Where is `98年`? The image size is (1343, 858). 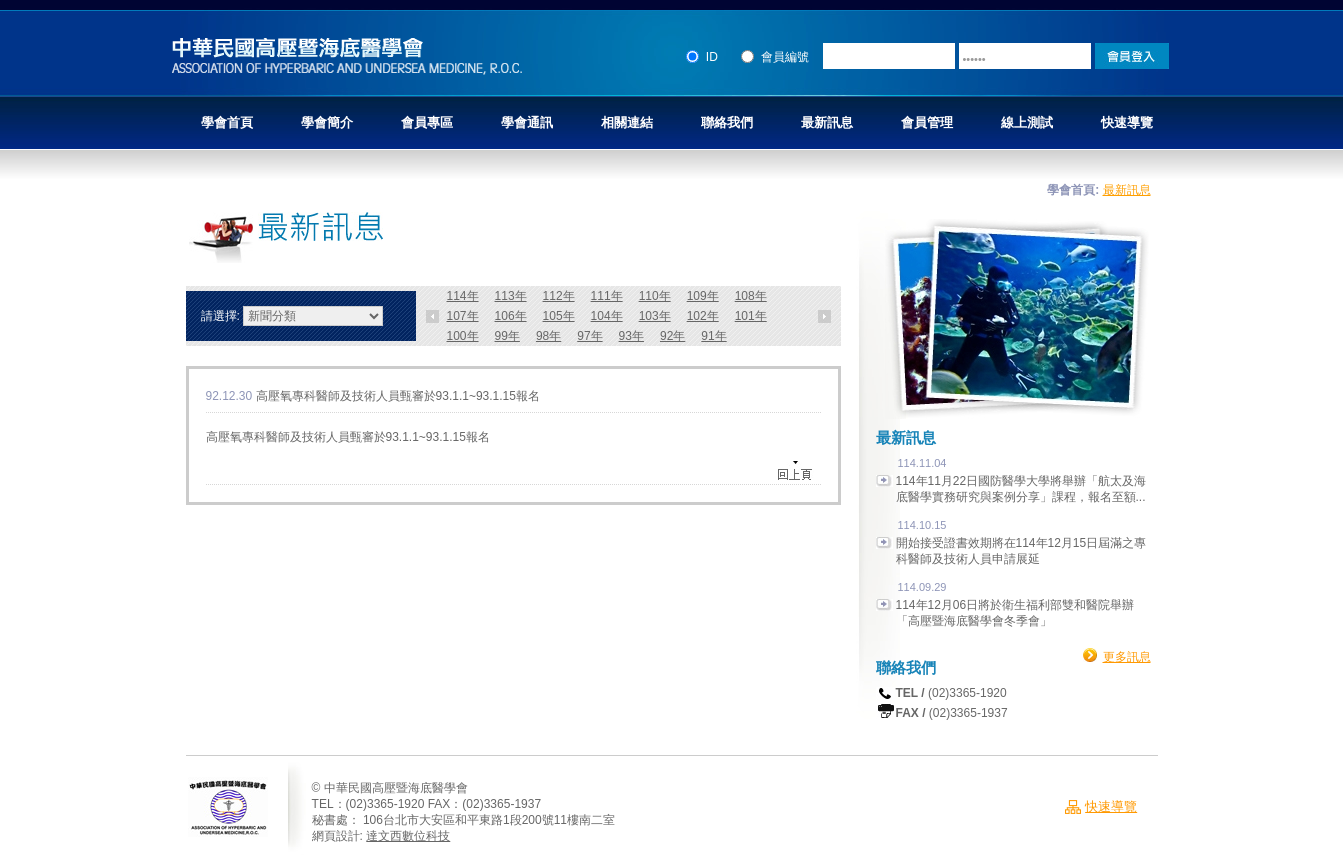
98年 is located at coordinates (548, 336).